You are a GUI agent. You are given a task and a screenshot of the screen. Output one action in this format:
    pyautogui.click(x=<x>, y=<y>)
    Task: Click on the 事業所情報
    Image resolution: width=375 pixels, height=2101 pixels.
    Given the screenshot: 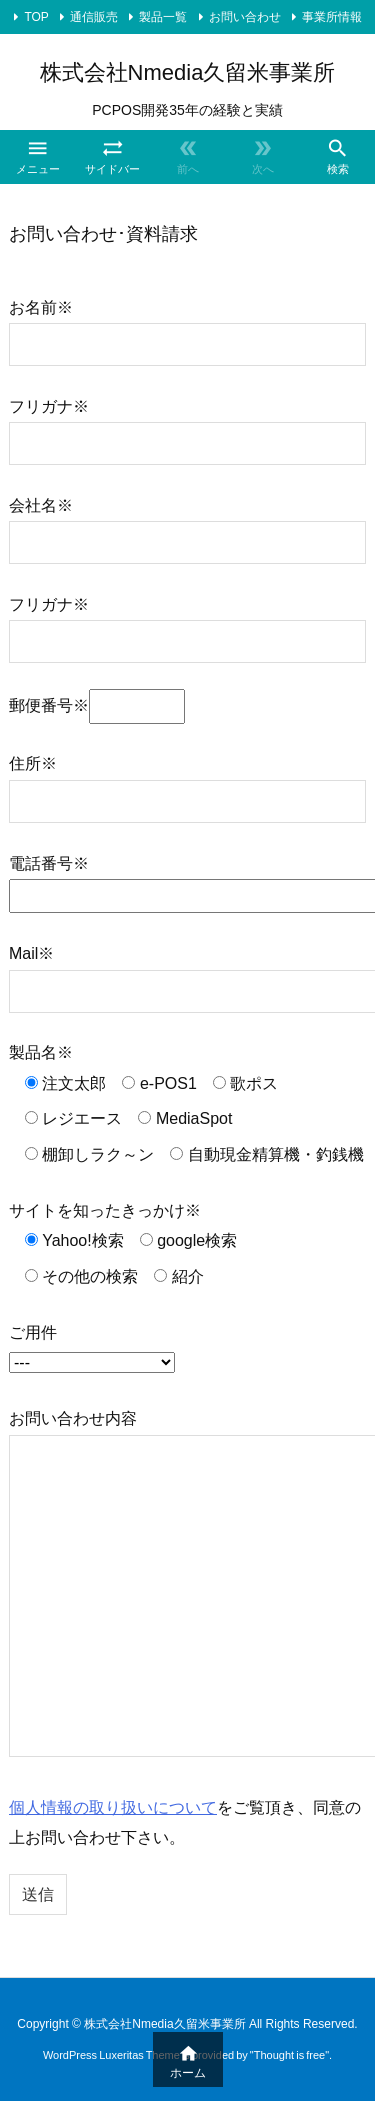 What is the action you would take?
    pyautogui.click(x=332, y=17)
    